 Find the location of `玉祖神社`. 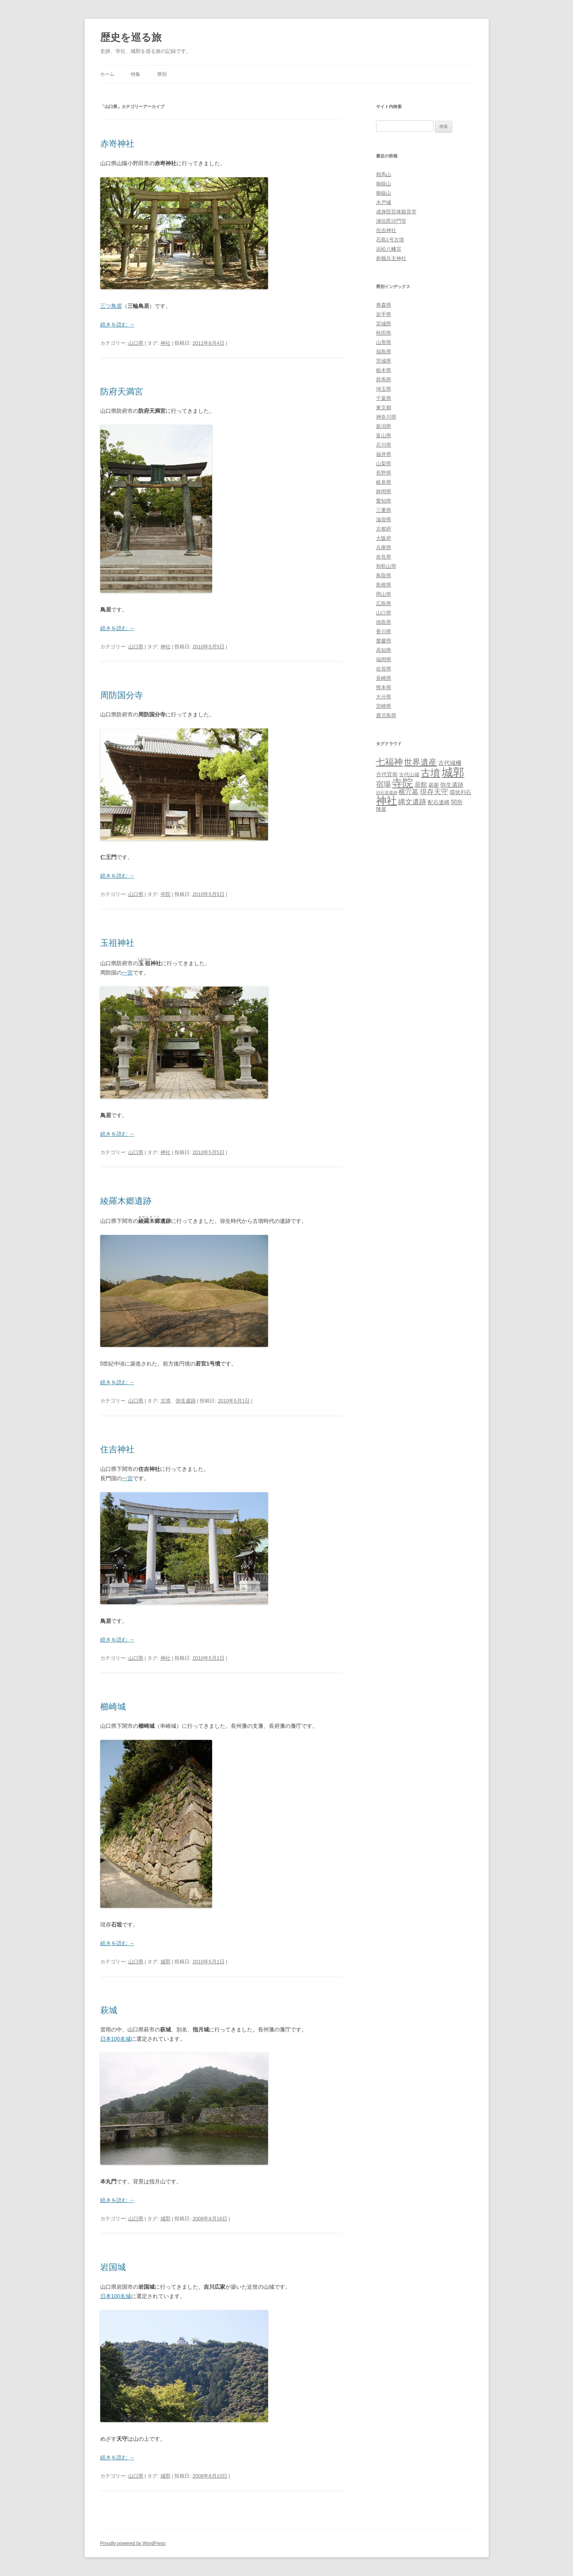

玉祖神社 is located at coordinates (117, 943).